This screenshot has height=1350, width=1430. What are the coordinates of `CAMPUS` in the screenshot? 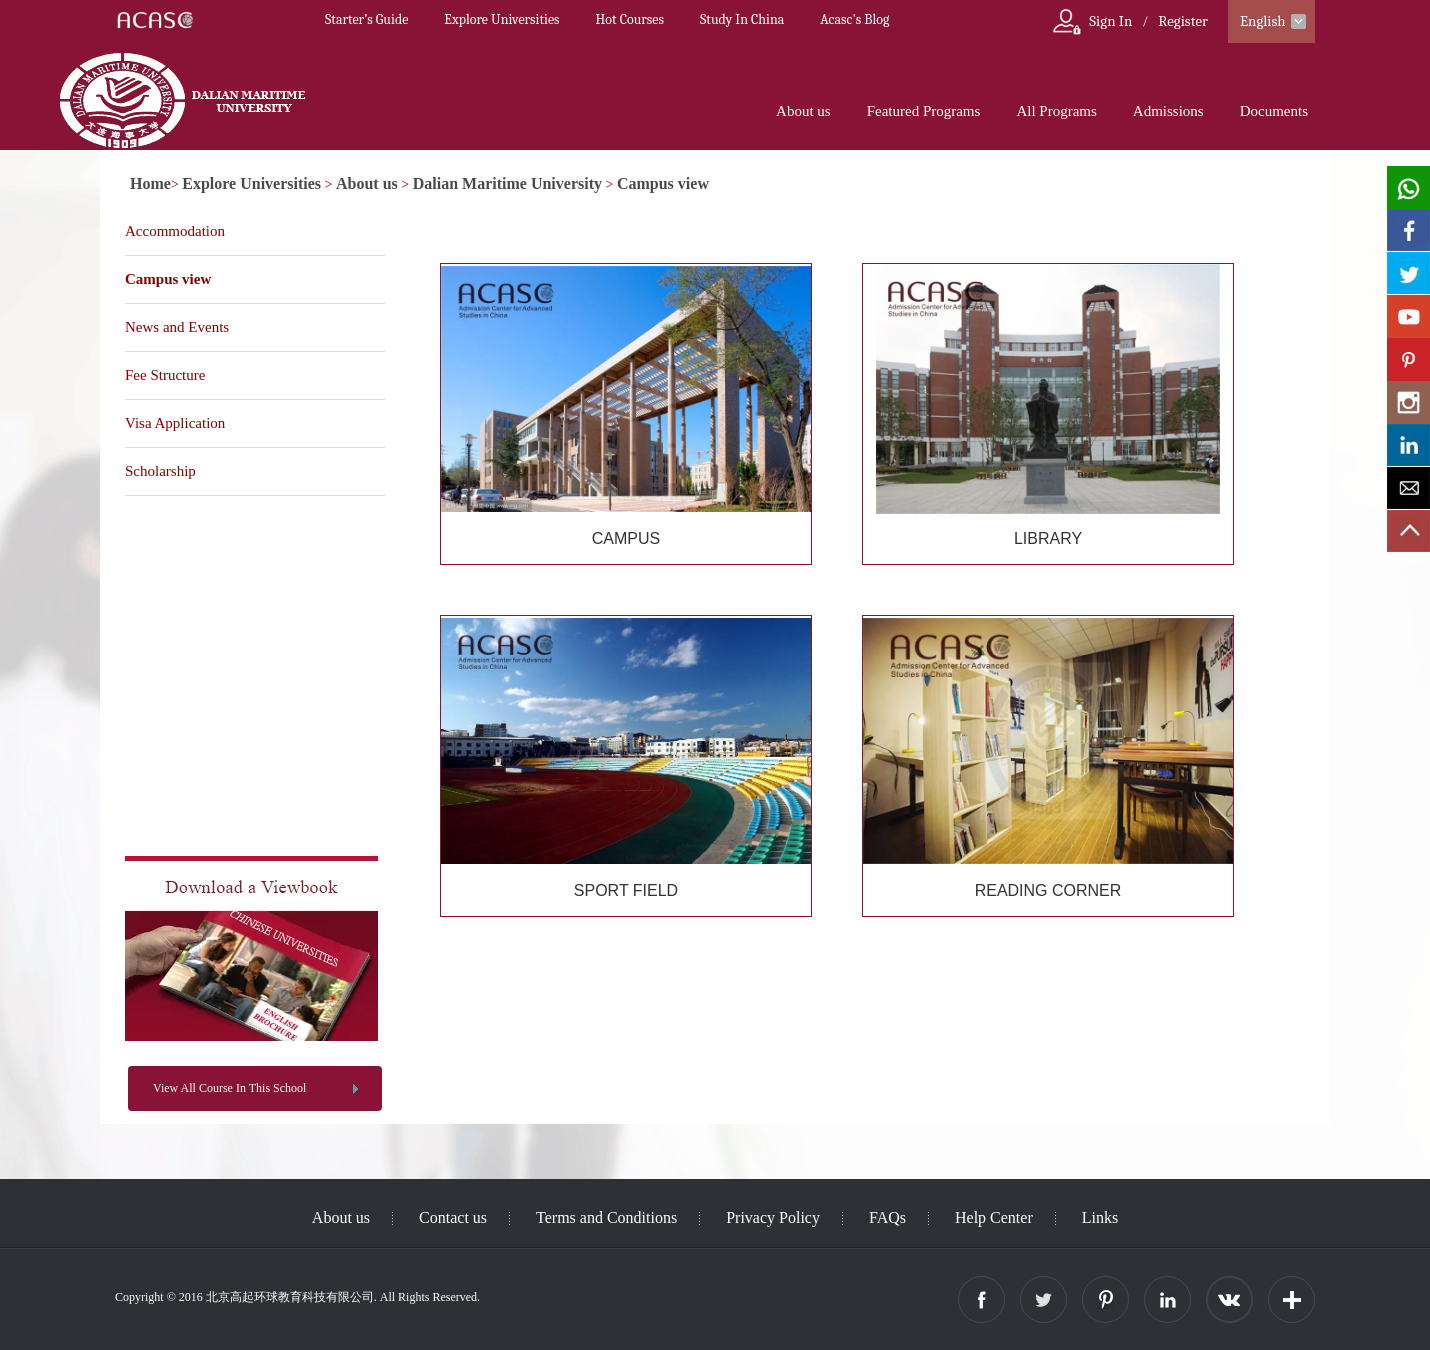 It's located at (626, 538).